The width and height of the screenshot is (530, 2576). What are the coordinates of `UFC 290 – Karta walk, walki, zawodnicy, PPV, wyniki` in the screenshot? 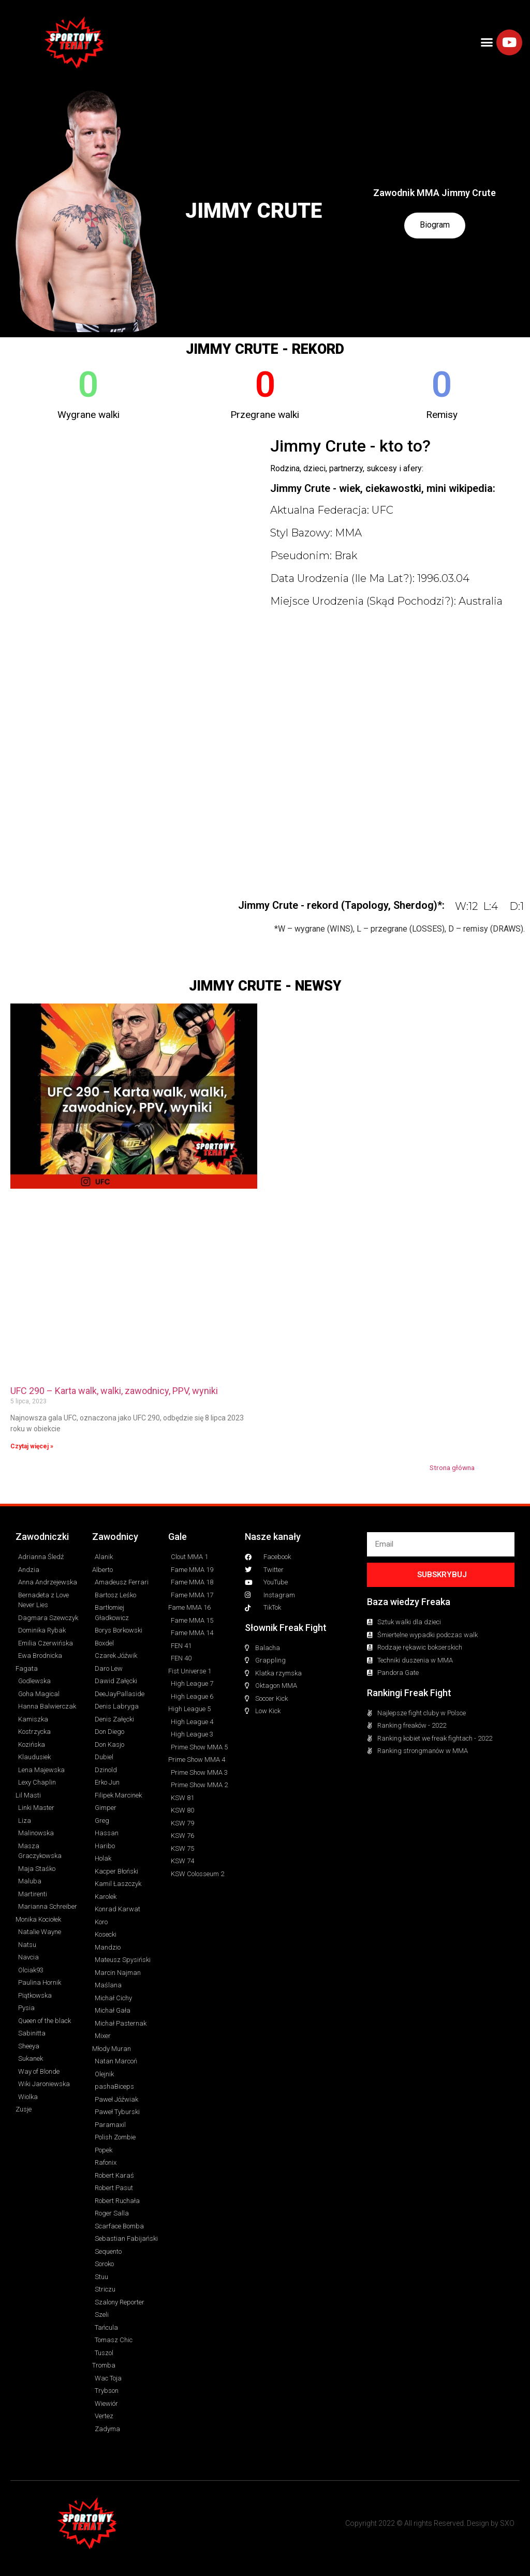 It's located at (114, 1390).